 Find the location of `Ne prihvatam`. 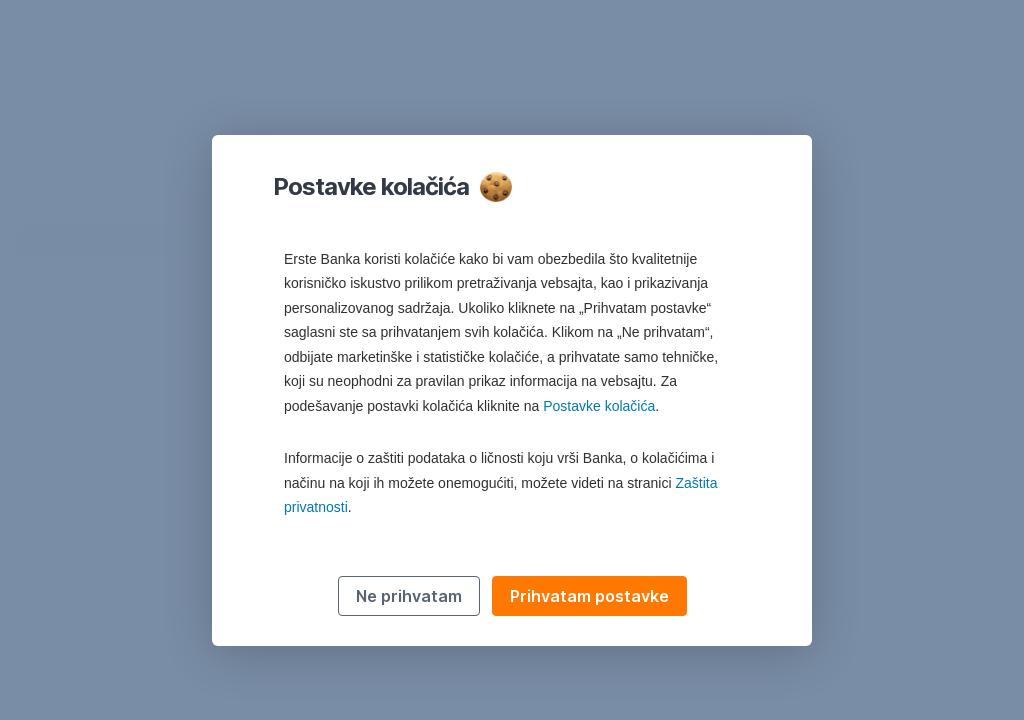

Ne prihvatam is located at coordinates (409, 596).